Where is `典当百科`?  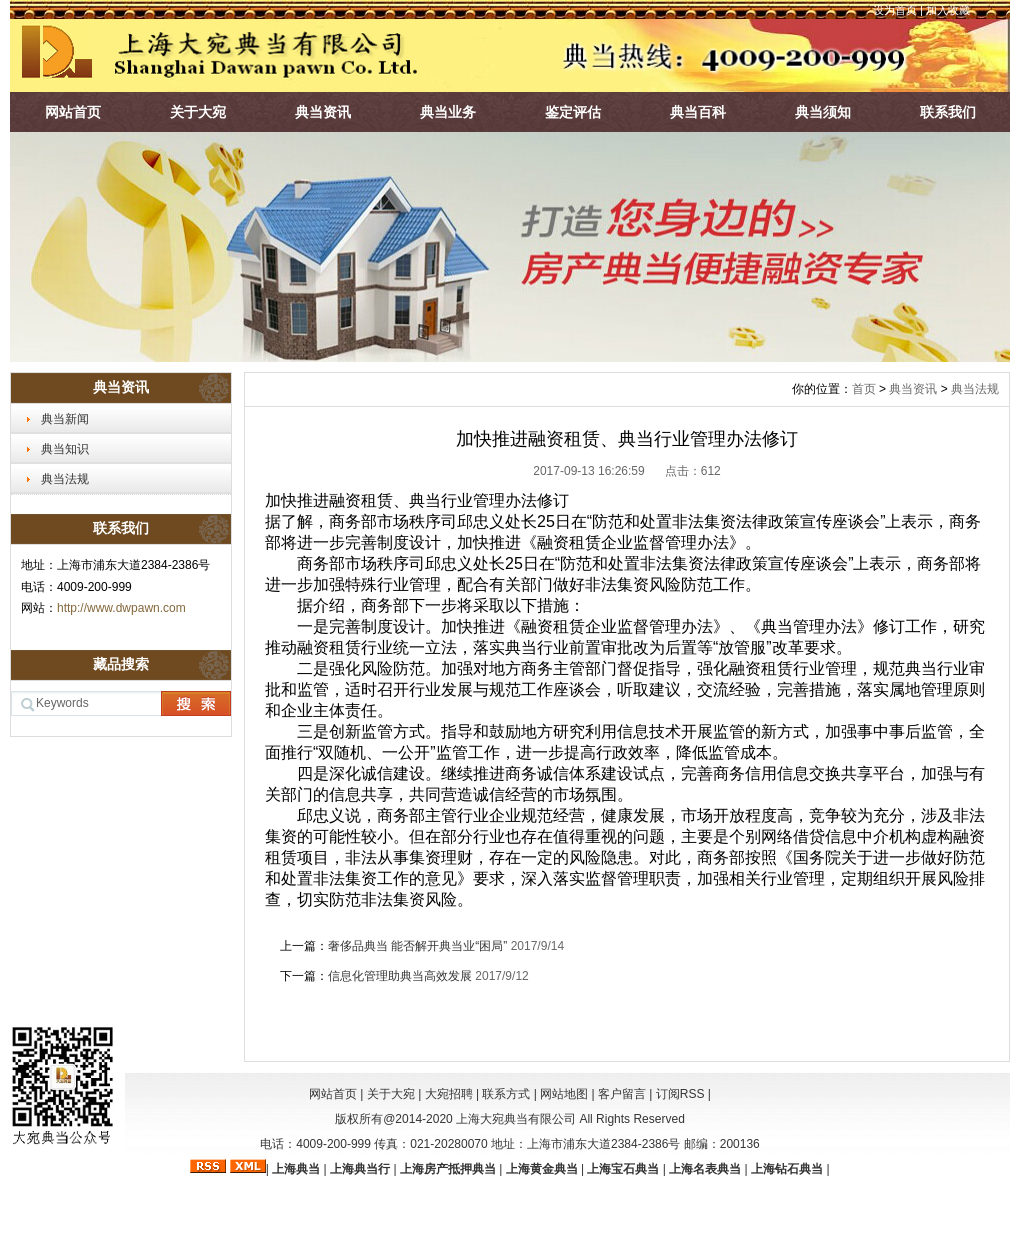 典当百科 is located at coordinates (698, 112).